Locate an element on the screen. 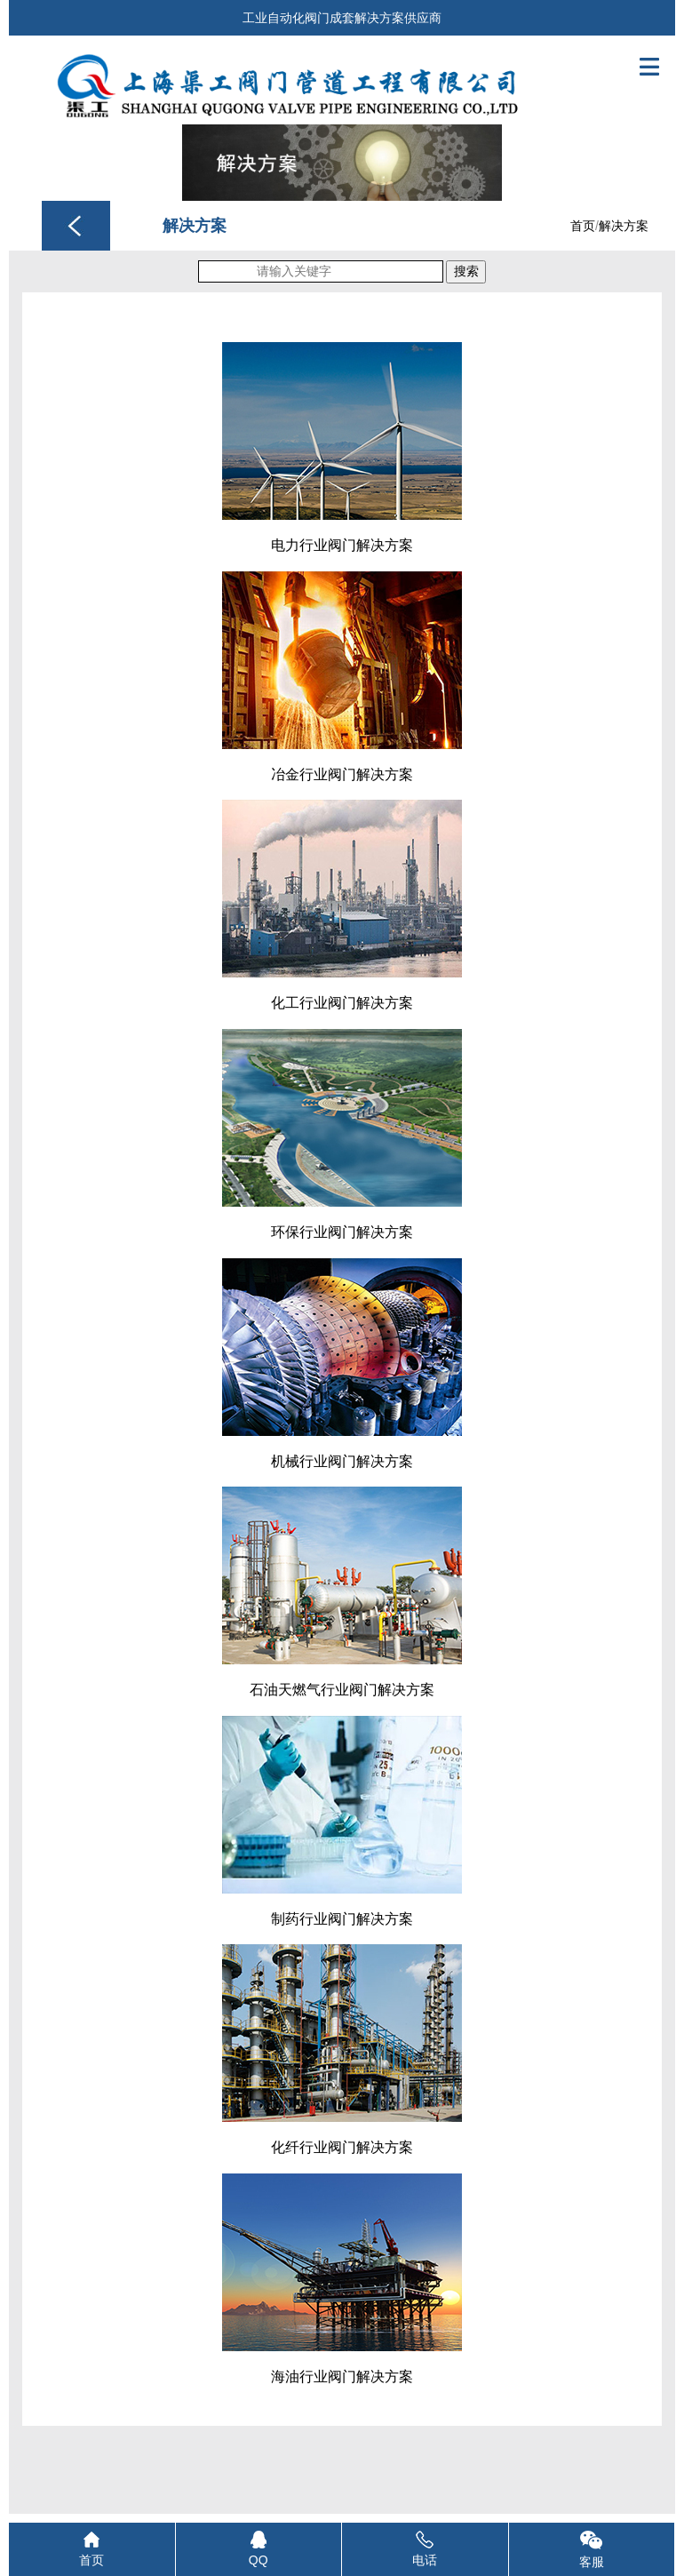 The height and width of the screenshot is (2576, 684). 首页 is located at coordinates (582, 226).